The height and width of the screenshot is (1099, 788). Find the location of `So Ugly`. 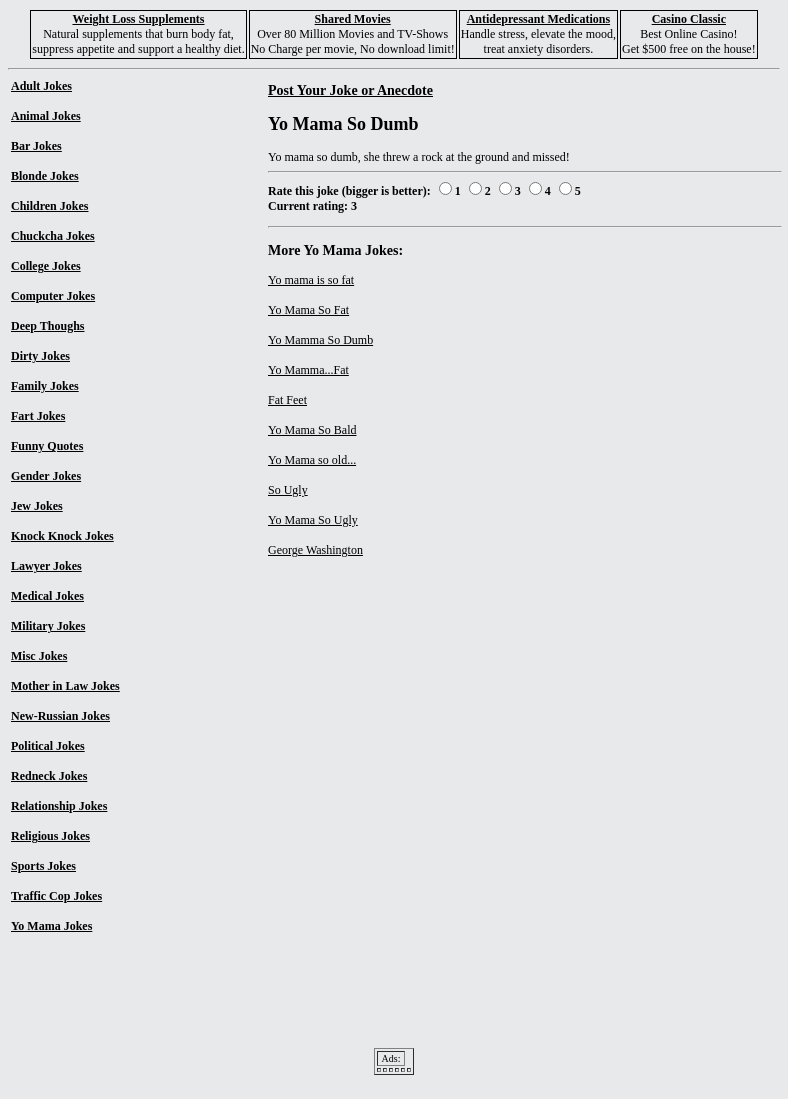

So Ugly is located at coordinates (288, 490).